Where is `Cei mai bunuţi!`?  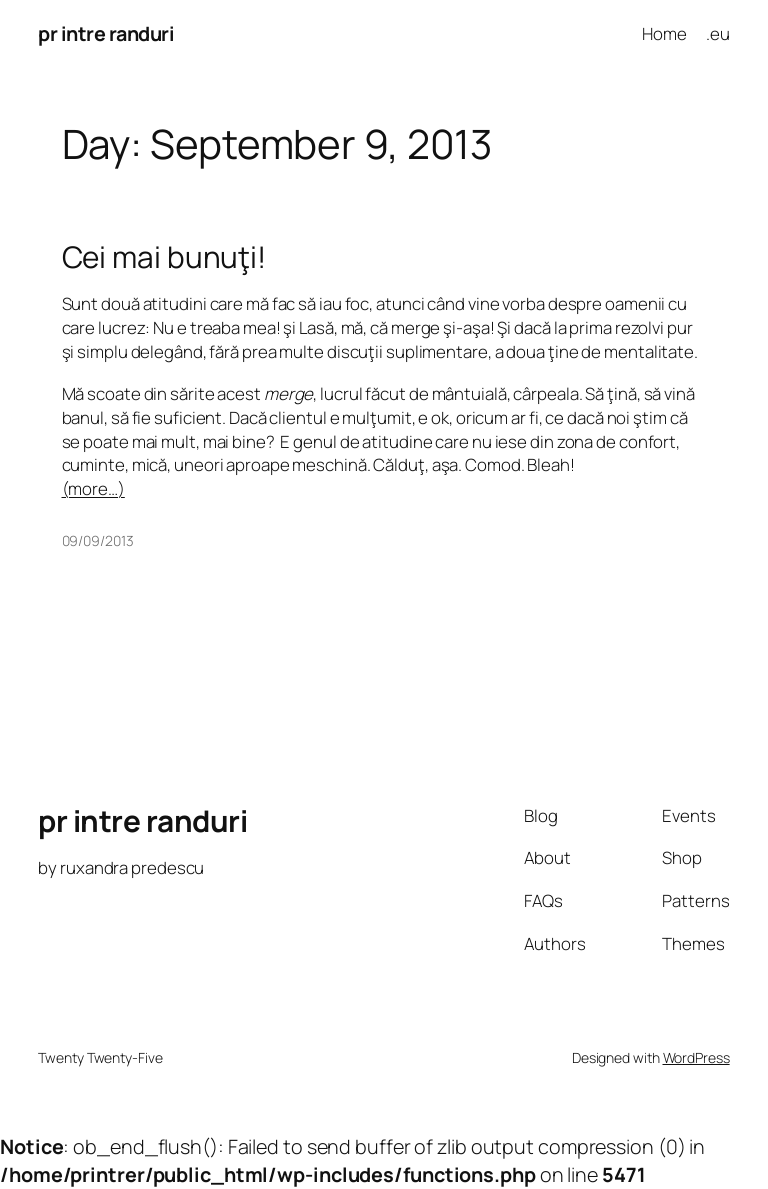
Cei mai bunuţi! is located at coordinates (164, 256).